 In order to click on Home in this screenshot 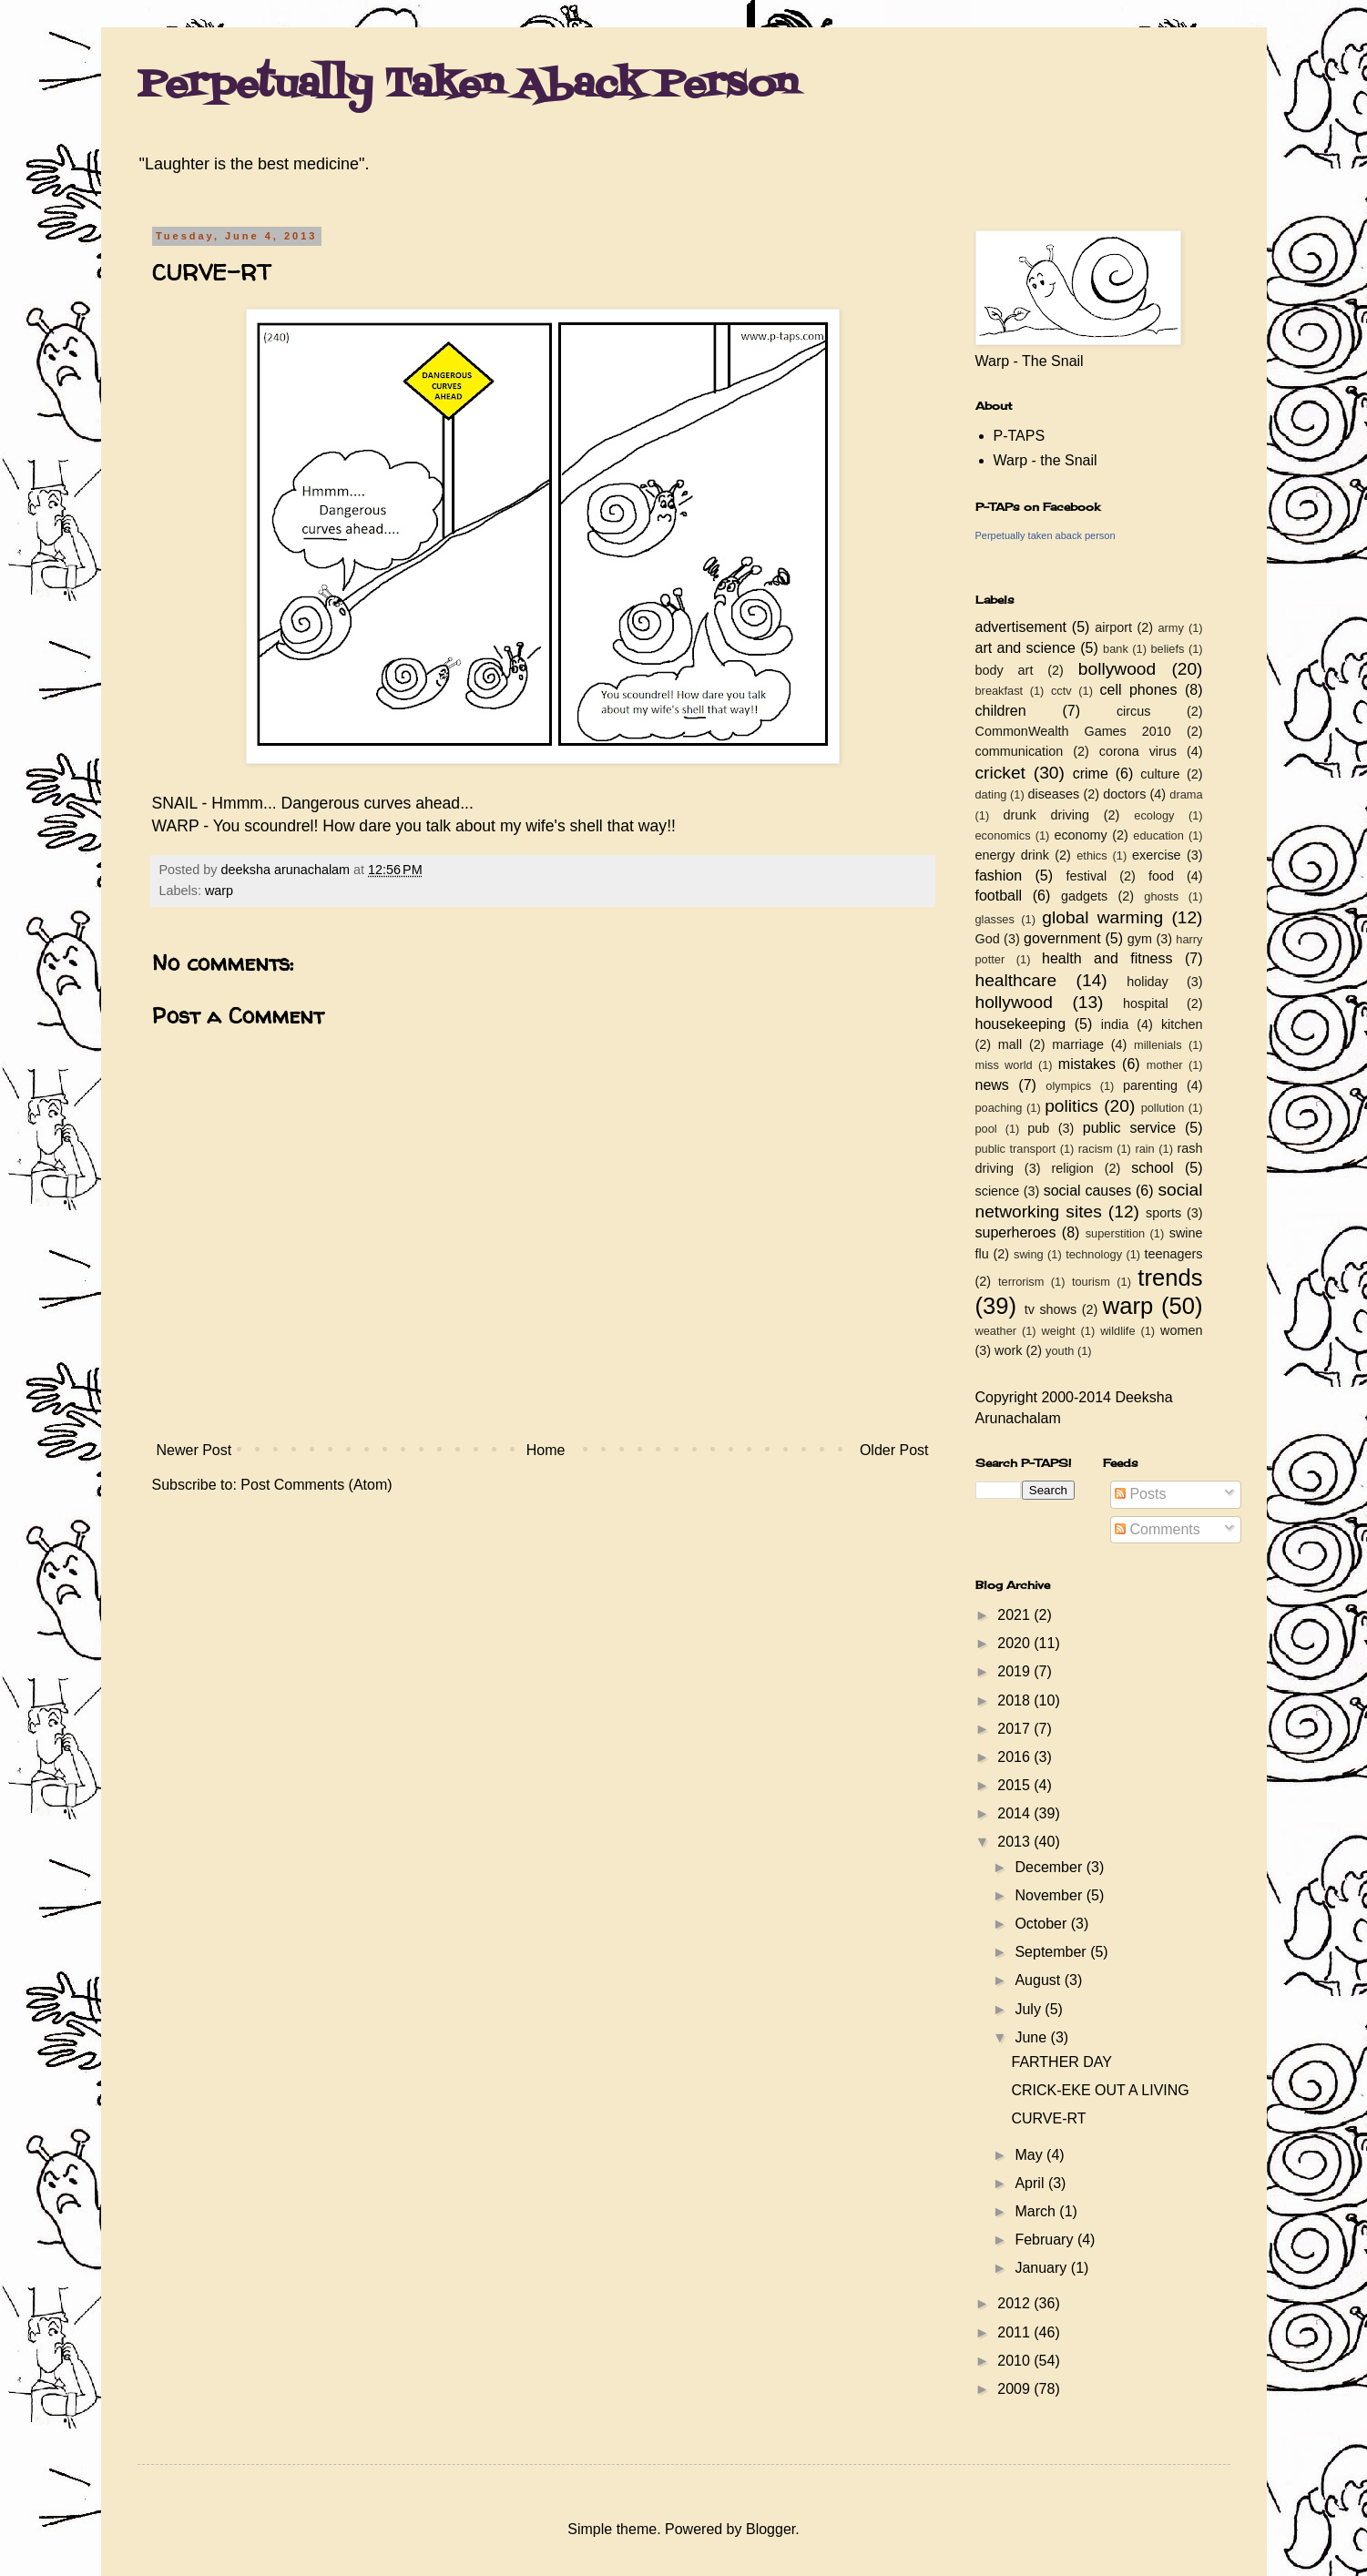, I will do `click(546, 1450)`.